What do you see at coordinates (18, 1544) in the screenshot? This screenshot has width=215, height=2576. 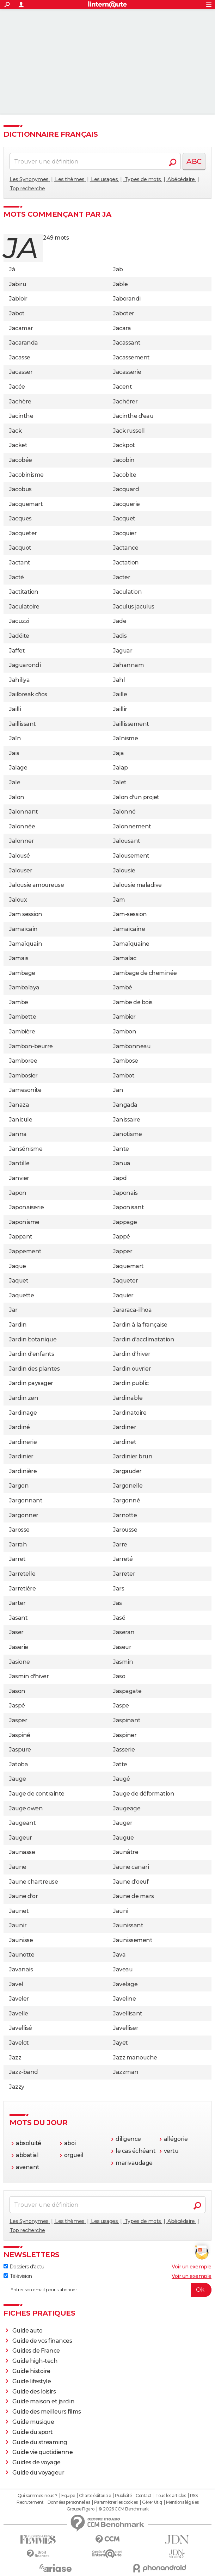 I see `Jarrah` at bounding box center [18, 1544].